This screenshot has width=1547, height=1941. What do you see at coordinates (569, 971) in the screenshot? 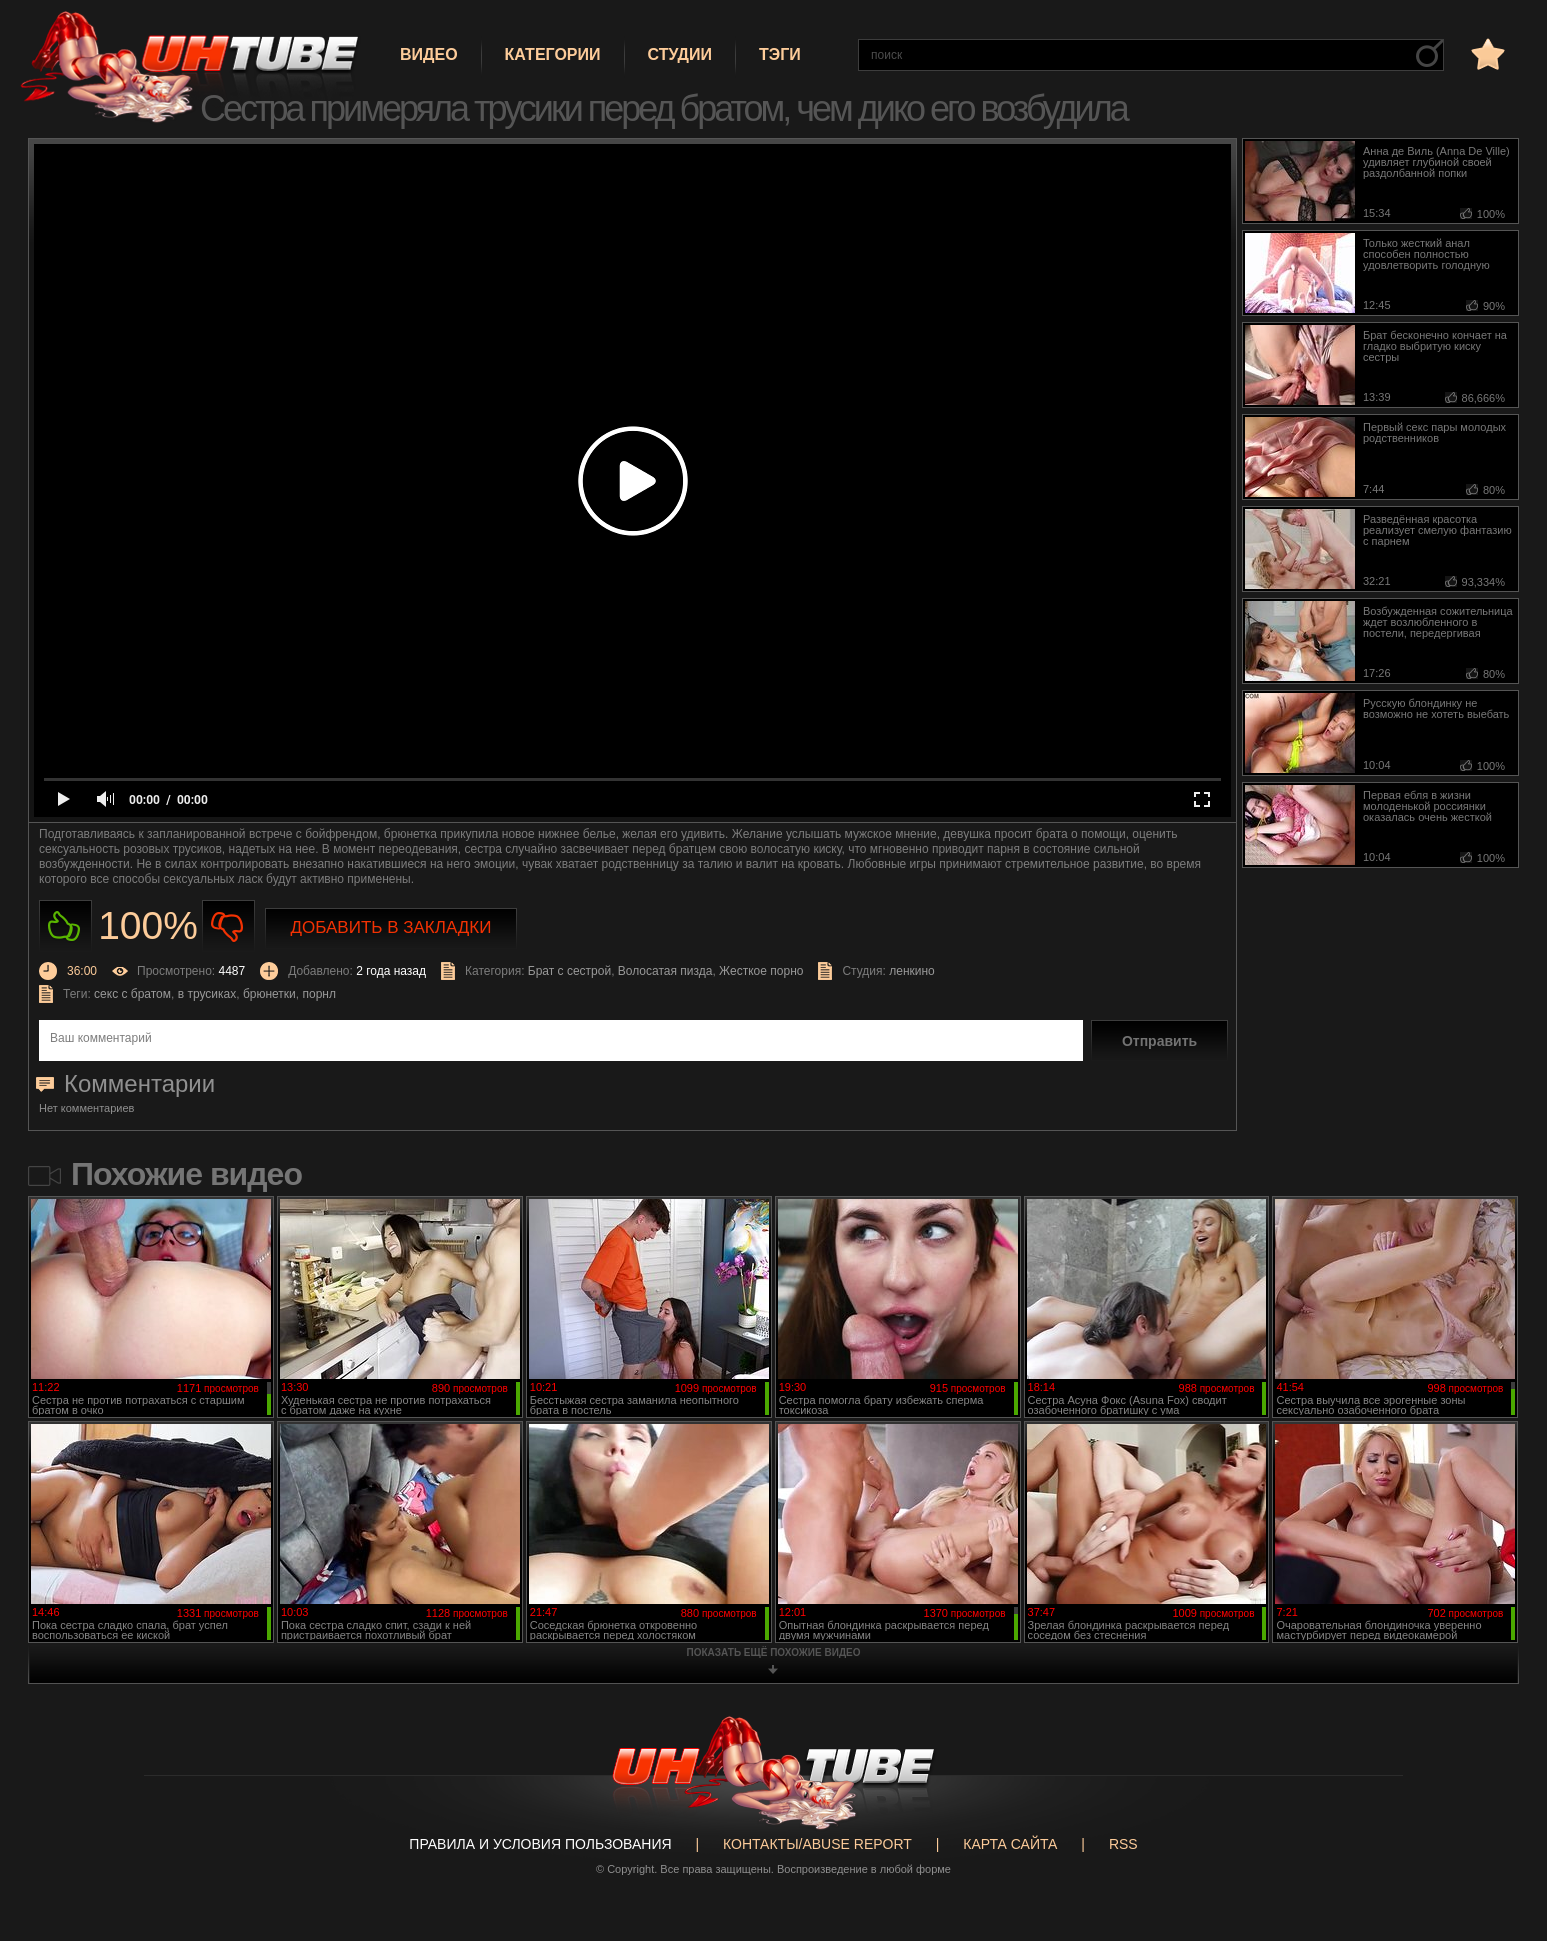
I see `Брат с сестрой` at bounding box center [569, 971].